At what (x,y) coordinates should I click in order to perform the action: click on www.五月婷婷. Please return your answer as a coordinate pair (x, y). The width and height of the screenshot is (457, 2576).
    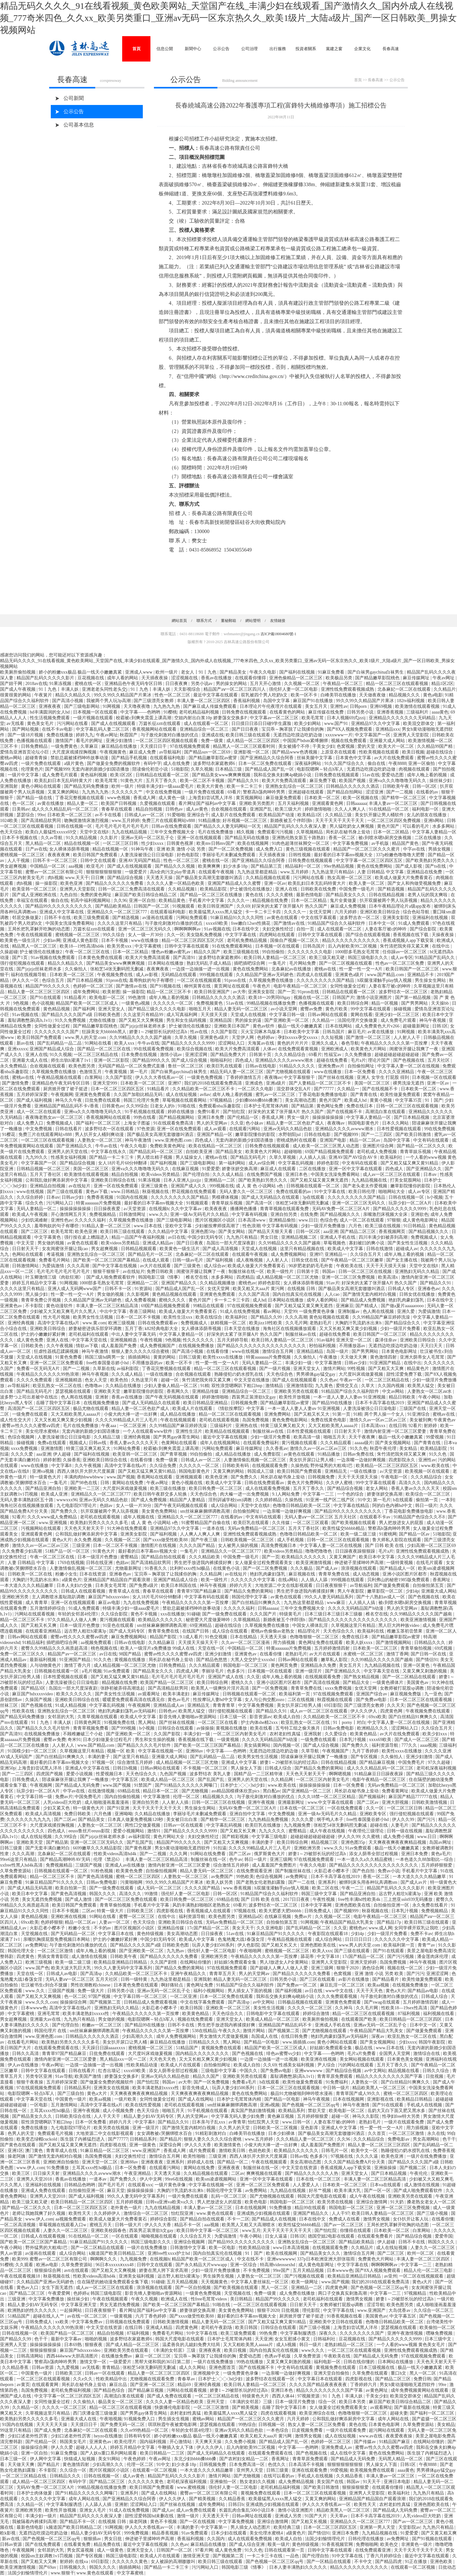
    Looking at the image, I should click on (125, 820).